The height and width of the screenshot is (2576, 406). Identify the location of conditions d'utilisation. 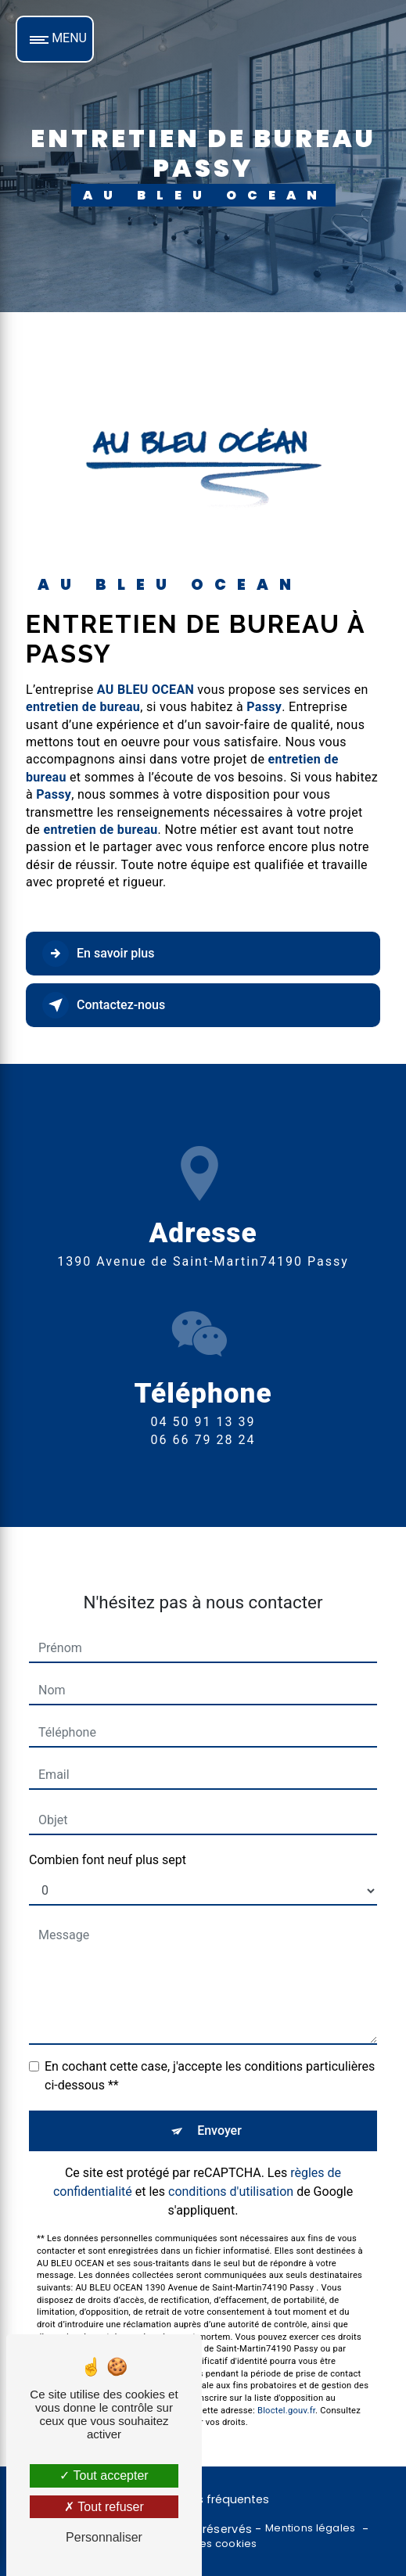
(230, 2173).